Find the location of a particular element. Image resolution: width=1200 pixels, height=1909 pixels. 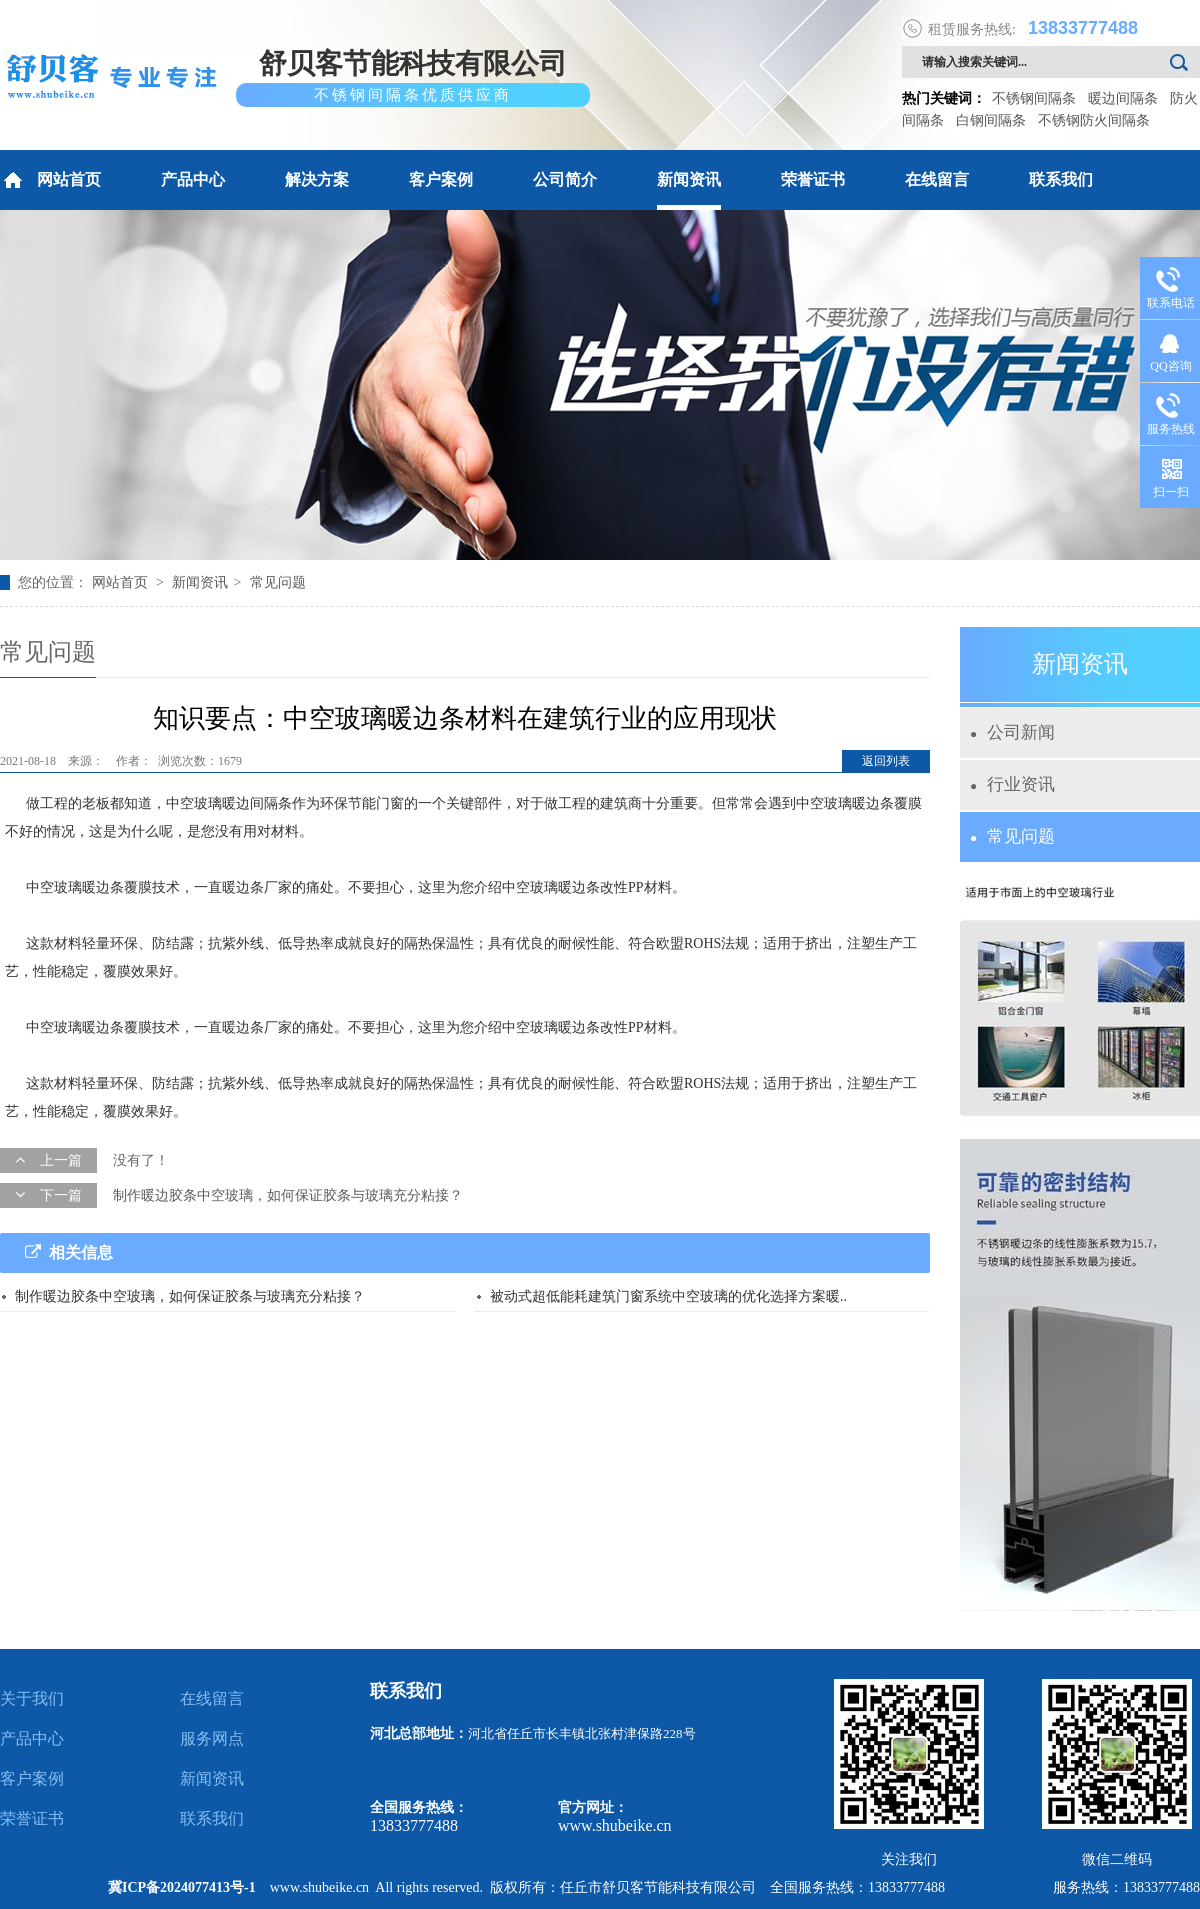

不锈钢间隔条 is located at coordinates (1034, 98).